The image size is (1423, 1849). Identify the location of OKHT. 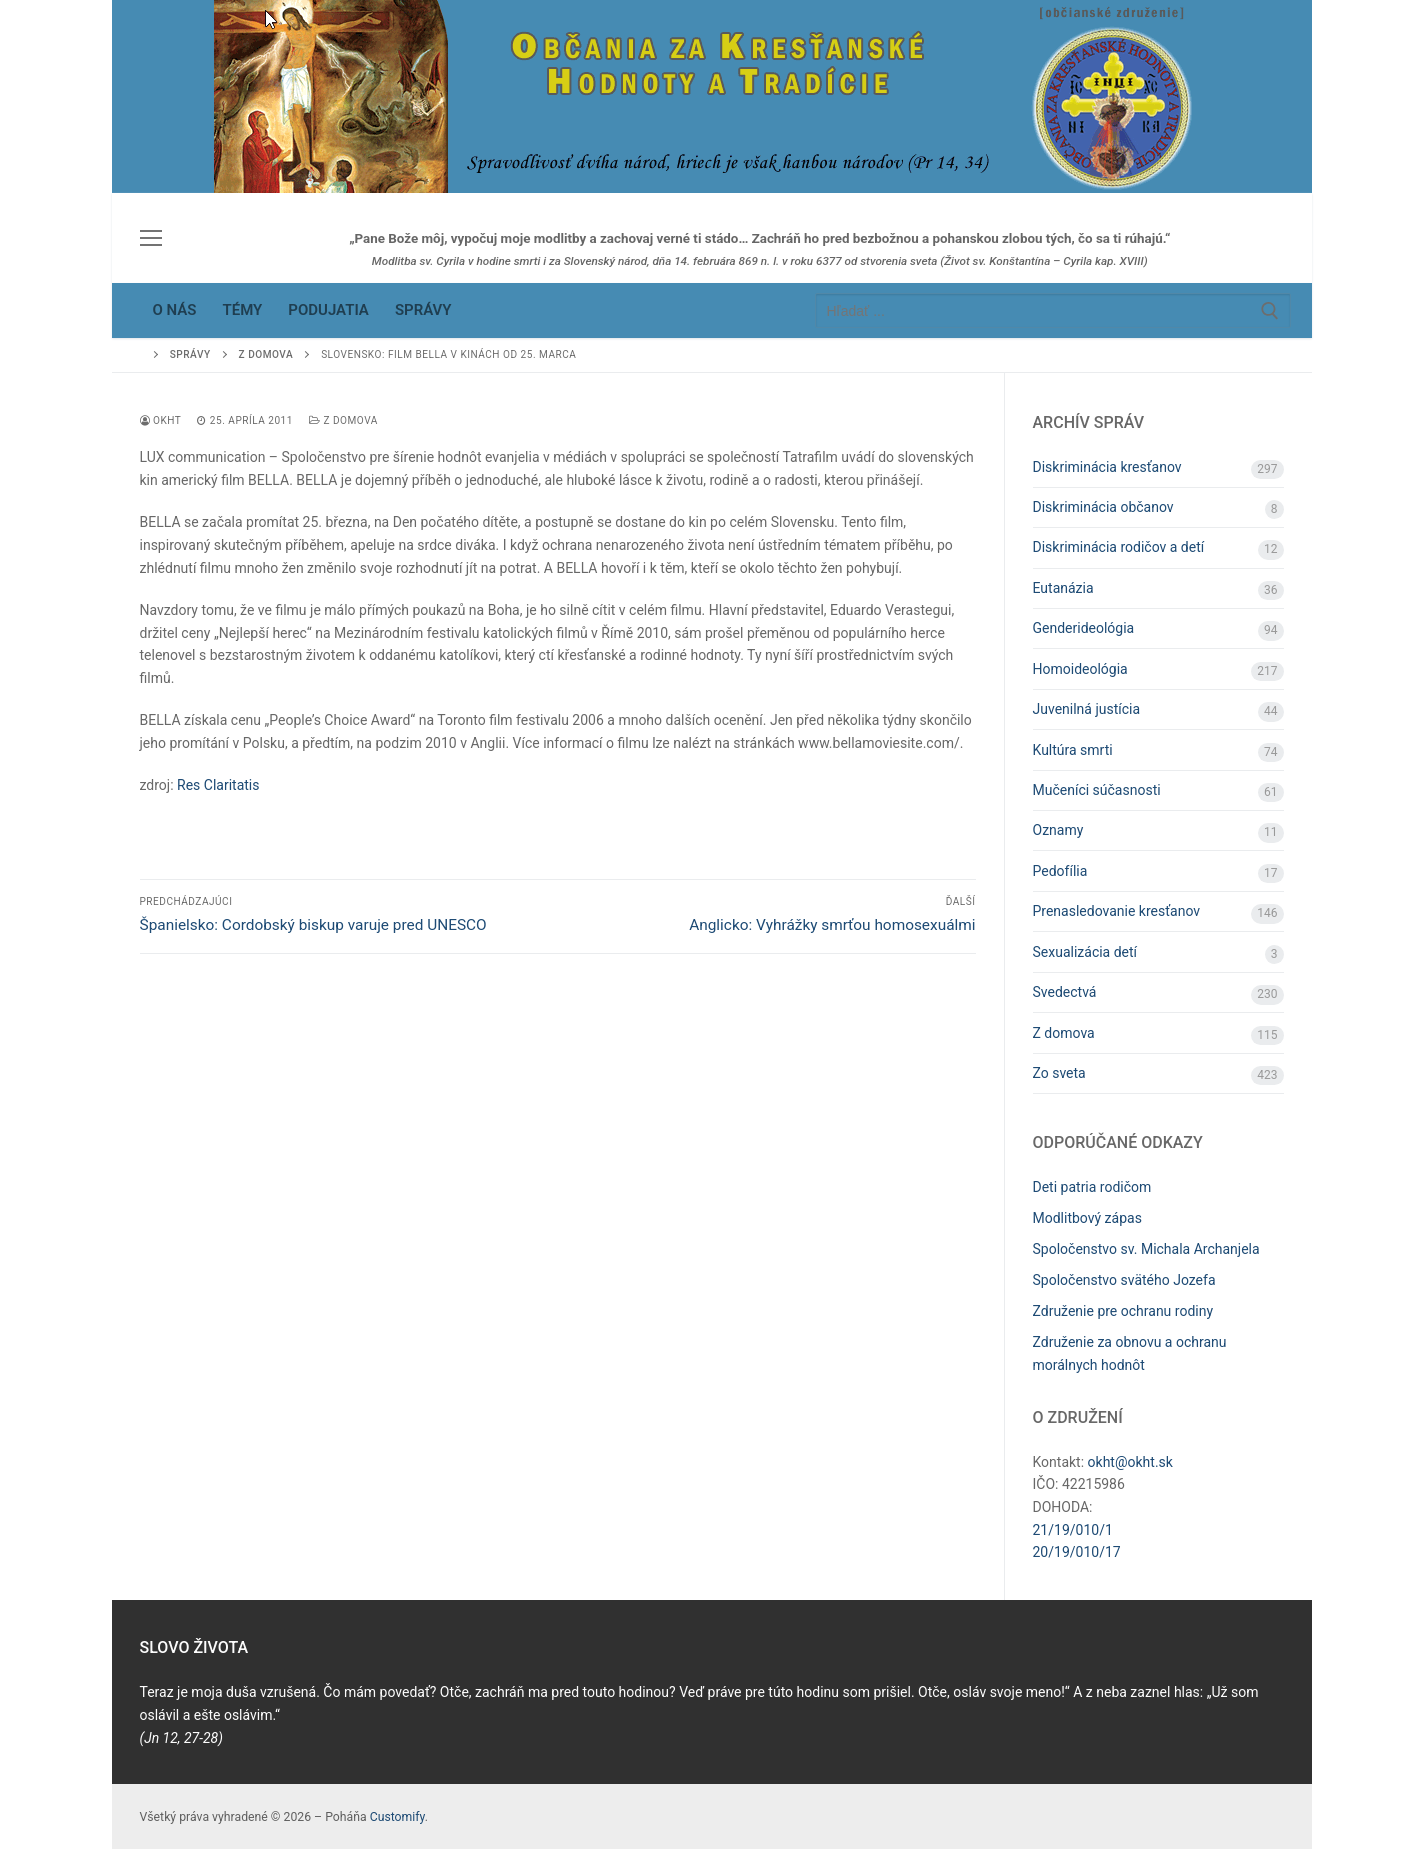
(161, 420).